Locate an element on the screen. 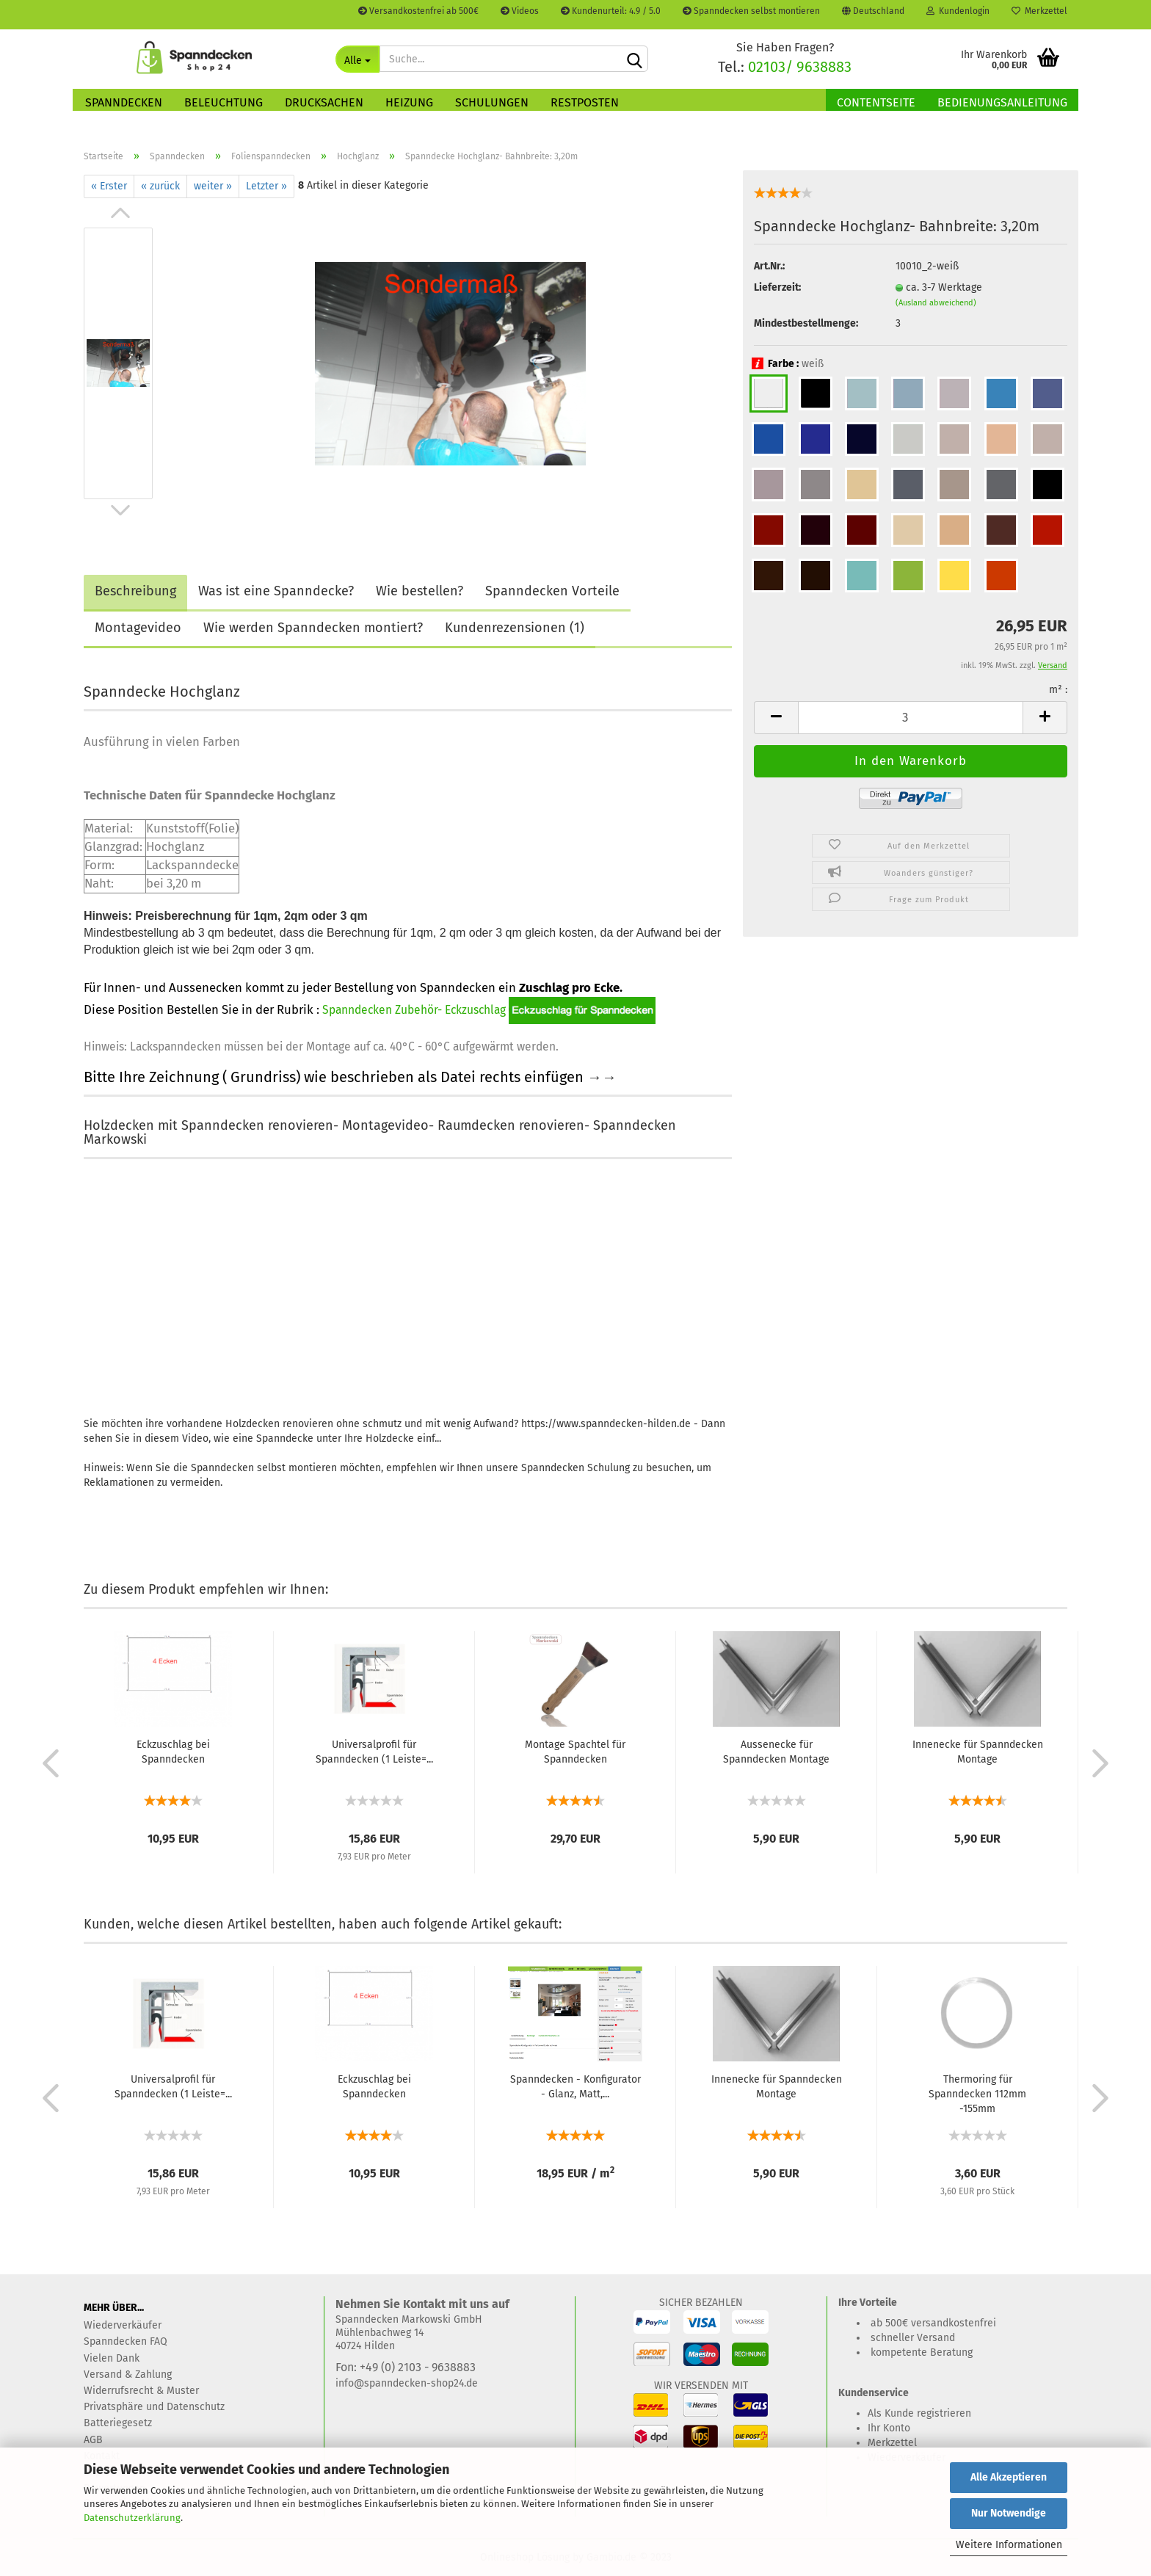  AGB is located at coordinates (93, 2440).